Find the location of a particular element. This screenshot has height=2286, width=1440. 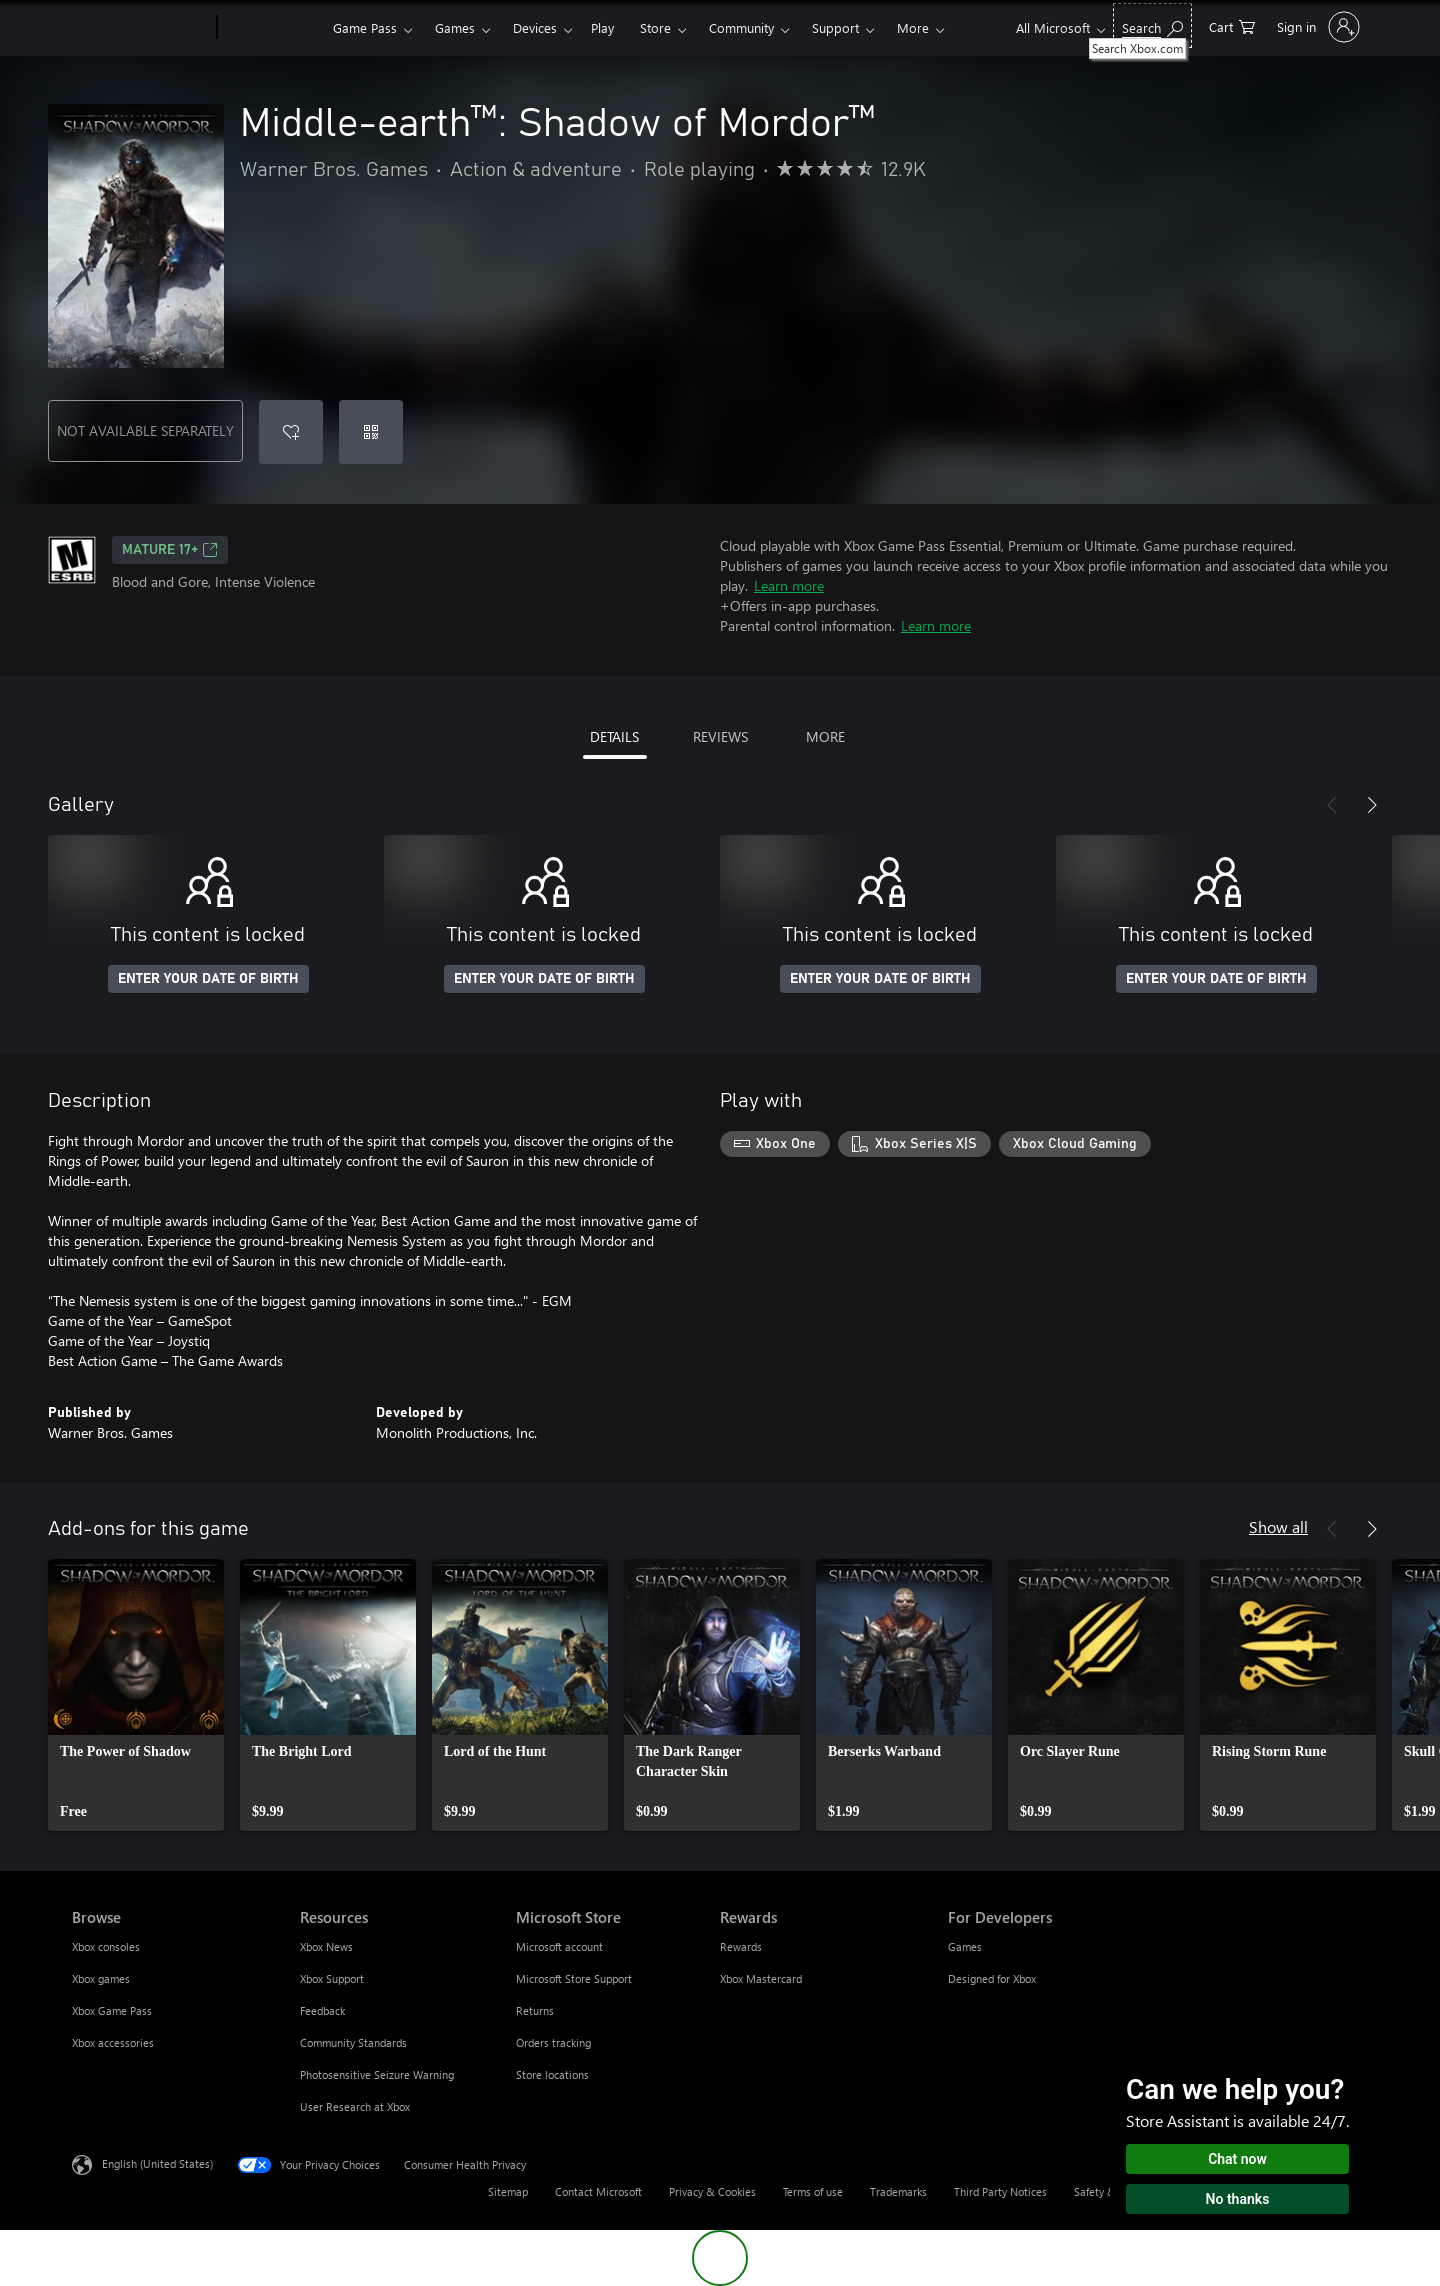

Xbox accessories [Xbox accessories Browse] is located at coordinates (113, 2042).